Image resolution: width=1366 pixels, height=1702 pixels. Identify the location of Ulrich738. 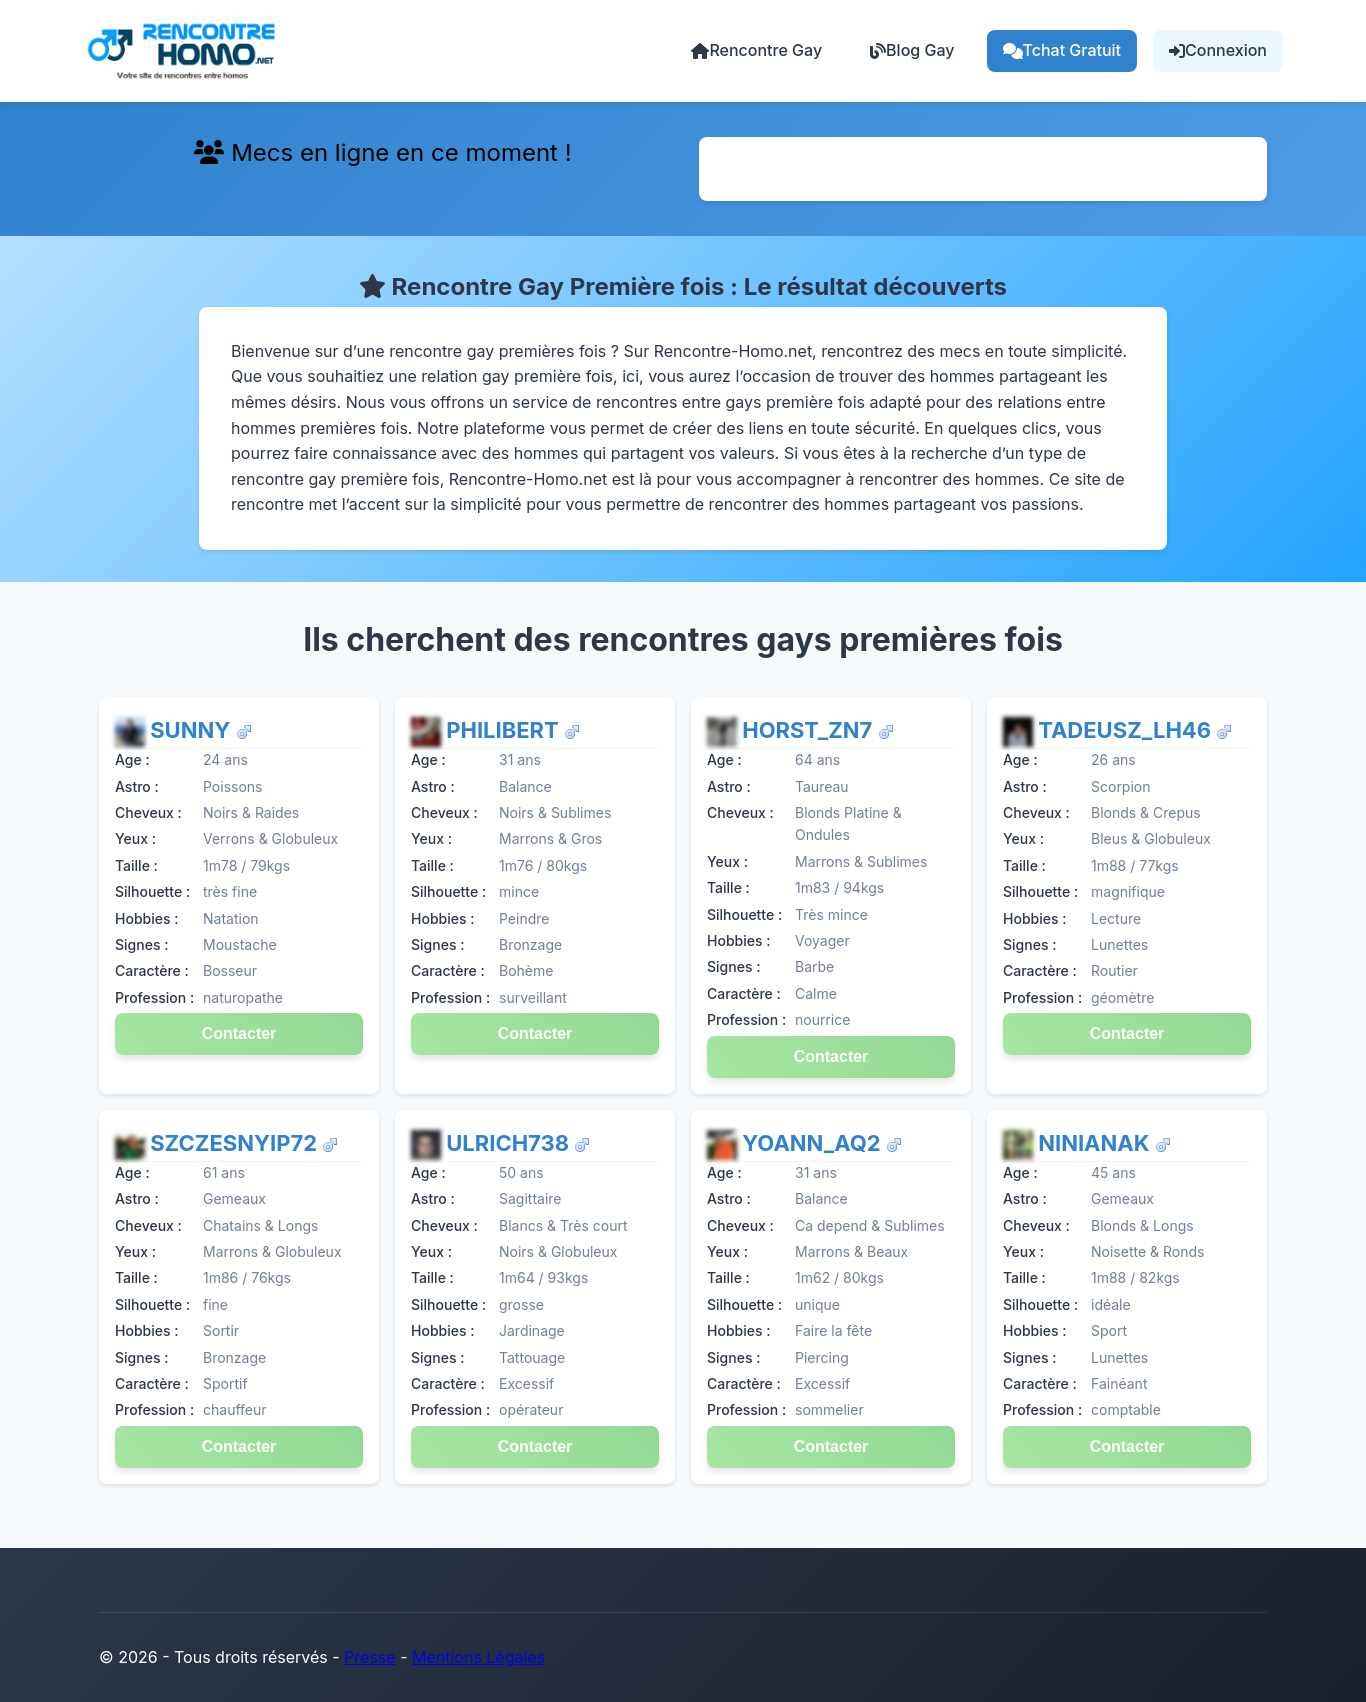
(510, 1143).